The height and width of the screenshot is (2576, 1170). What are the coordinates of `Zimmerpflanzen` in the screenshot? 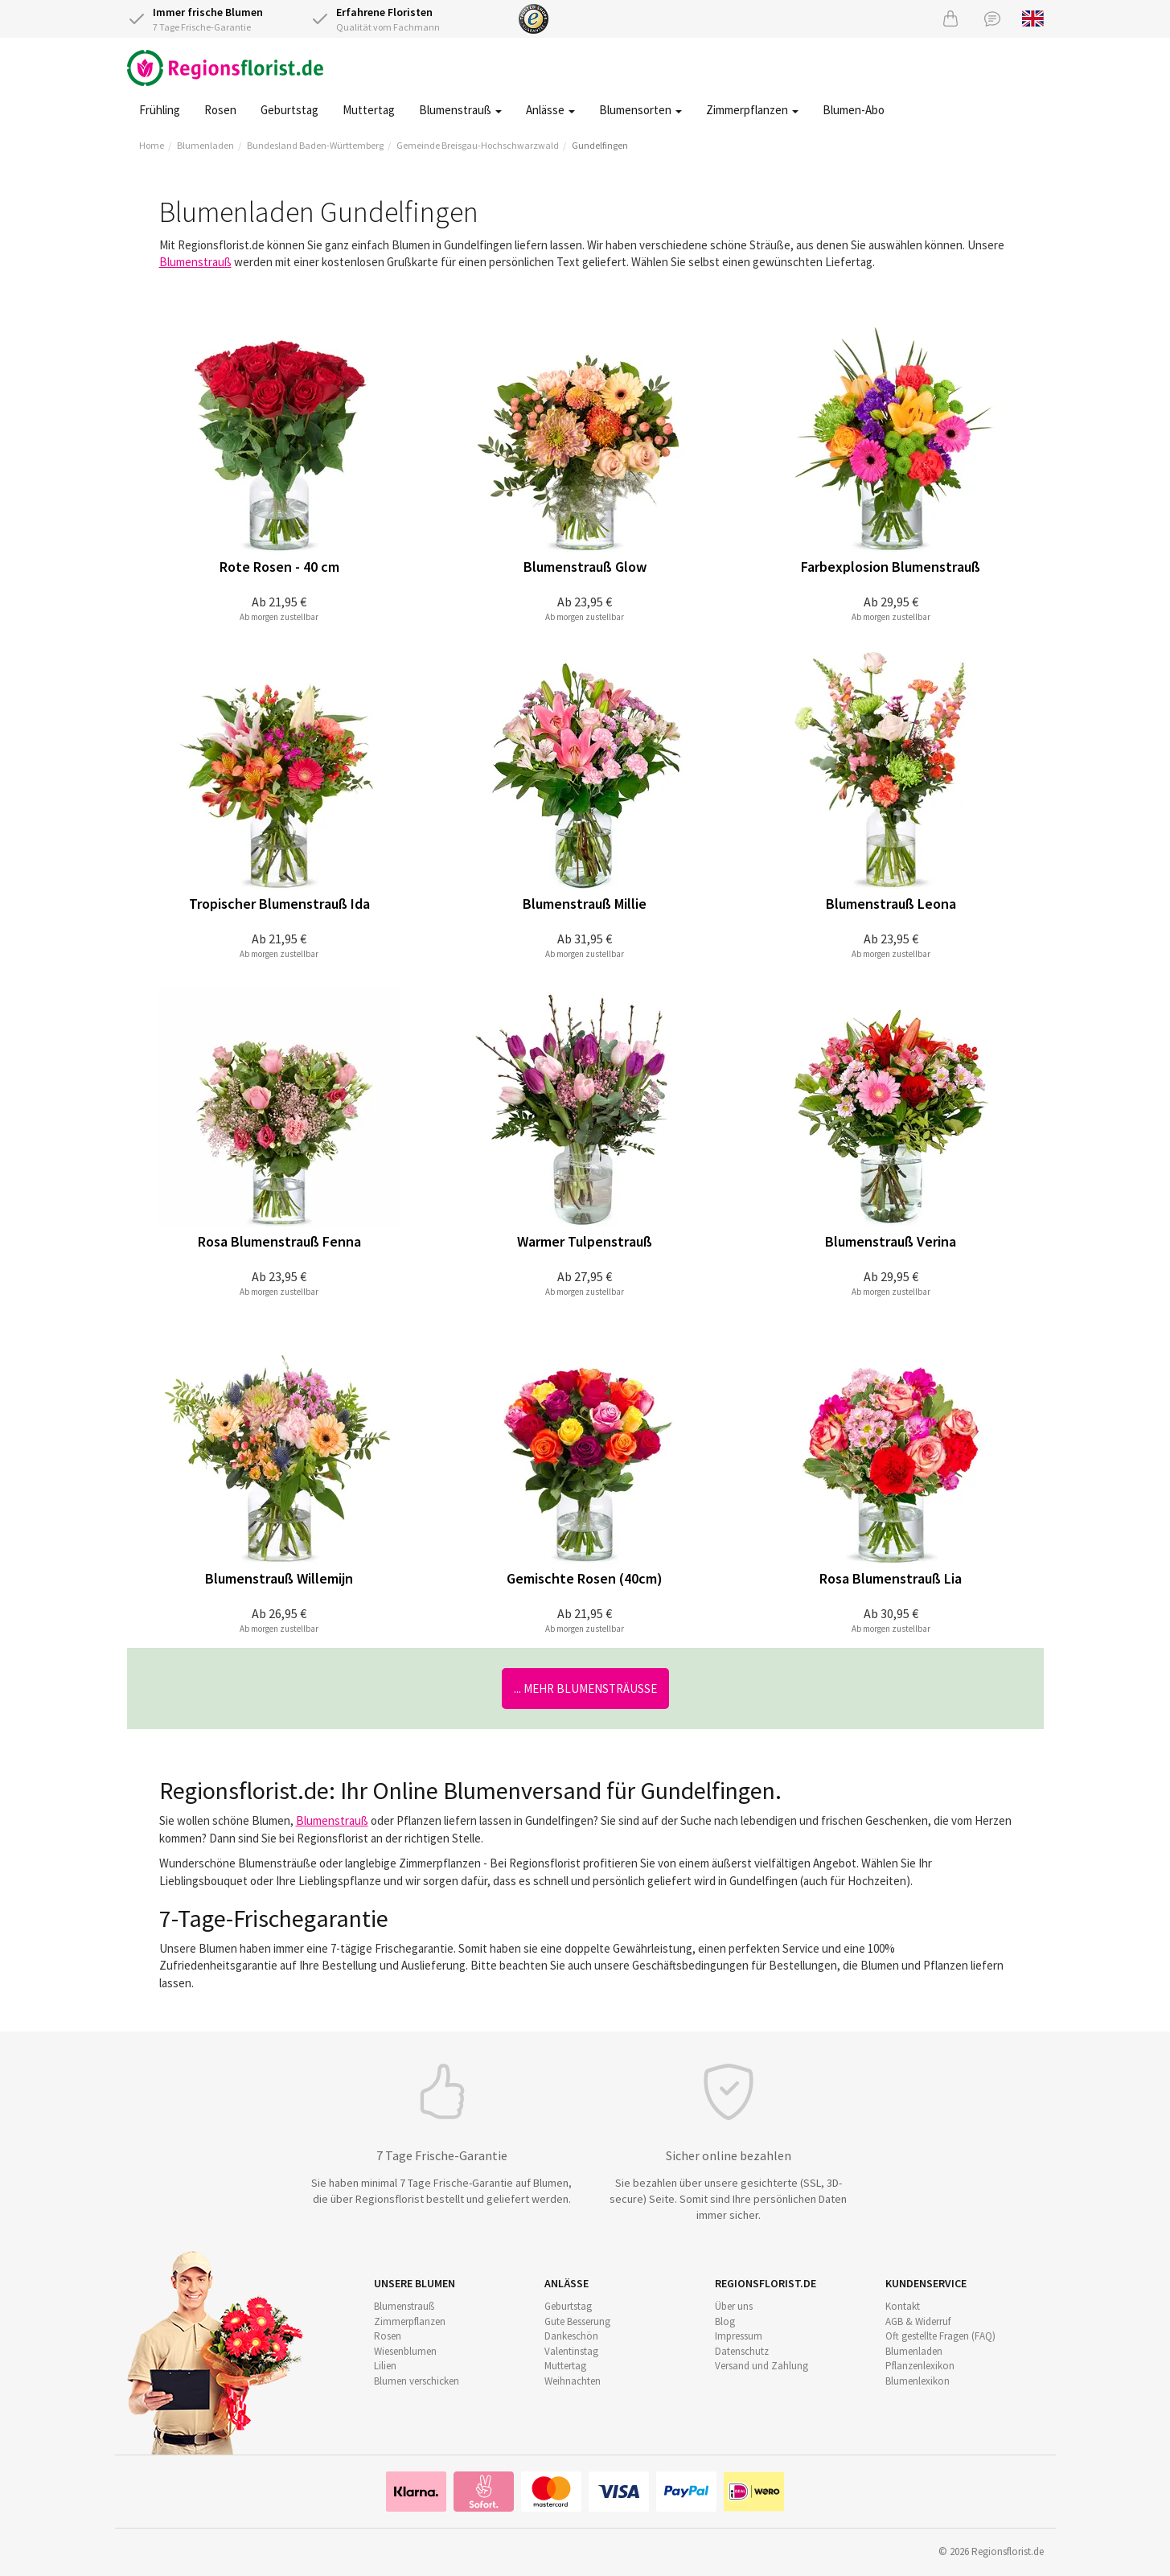 It's located at (752, 109).